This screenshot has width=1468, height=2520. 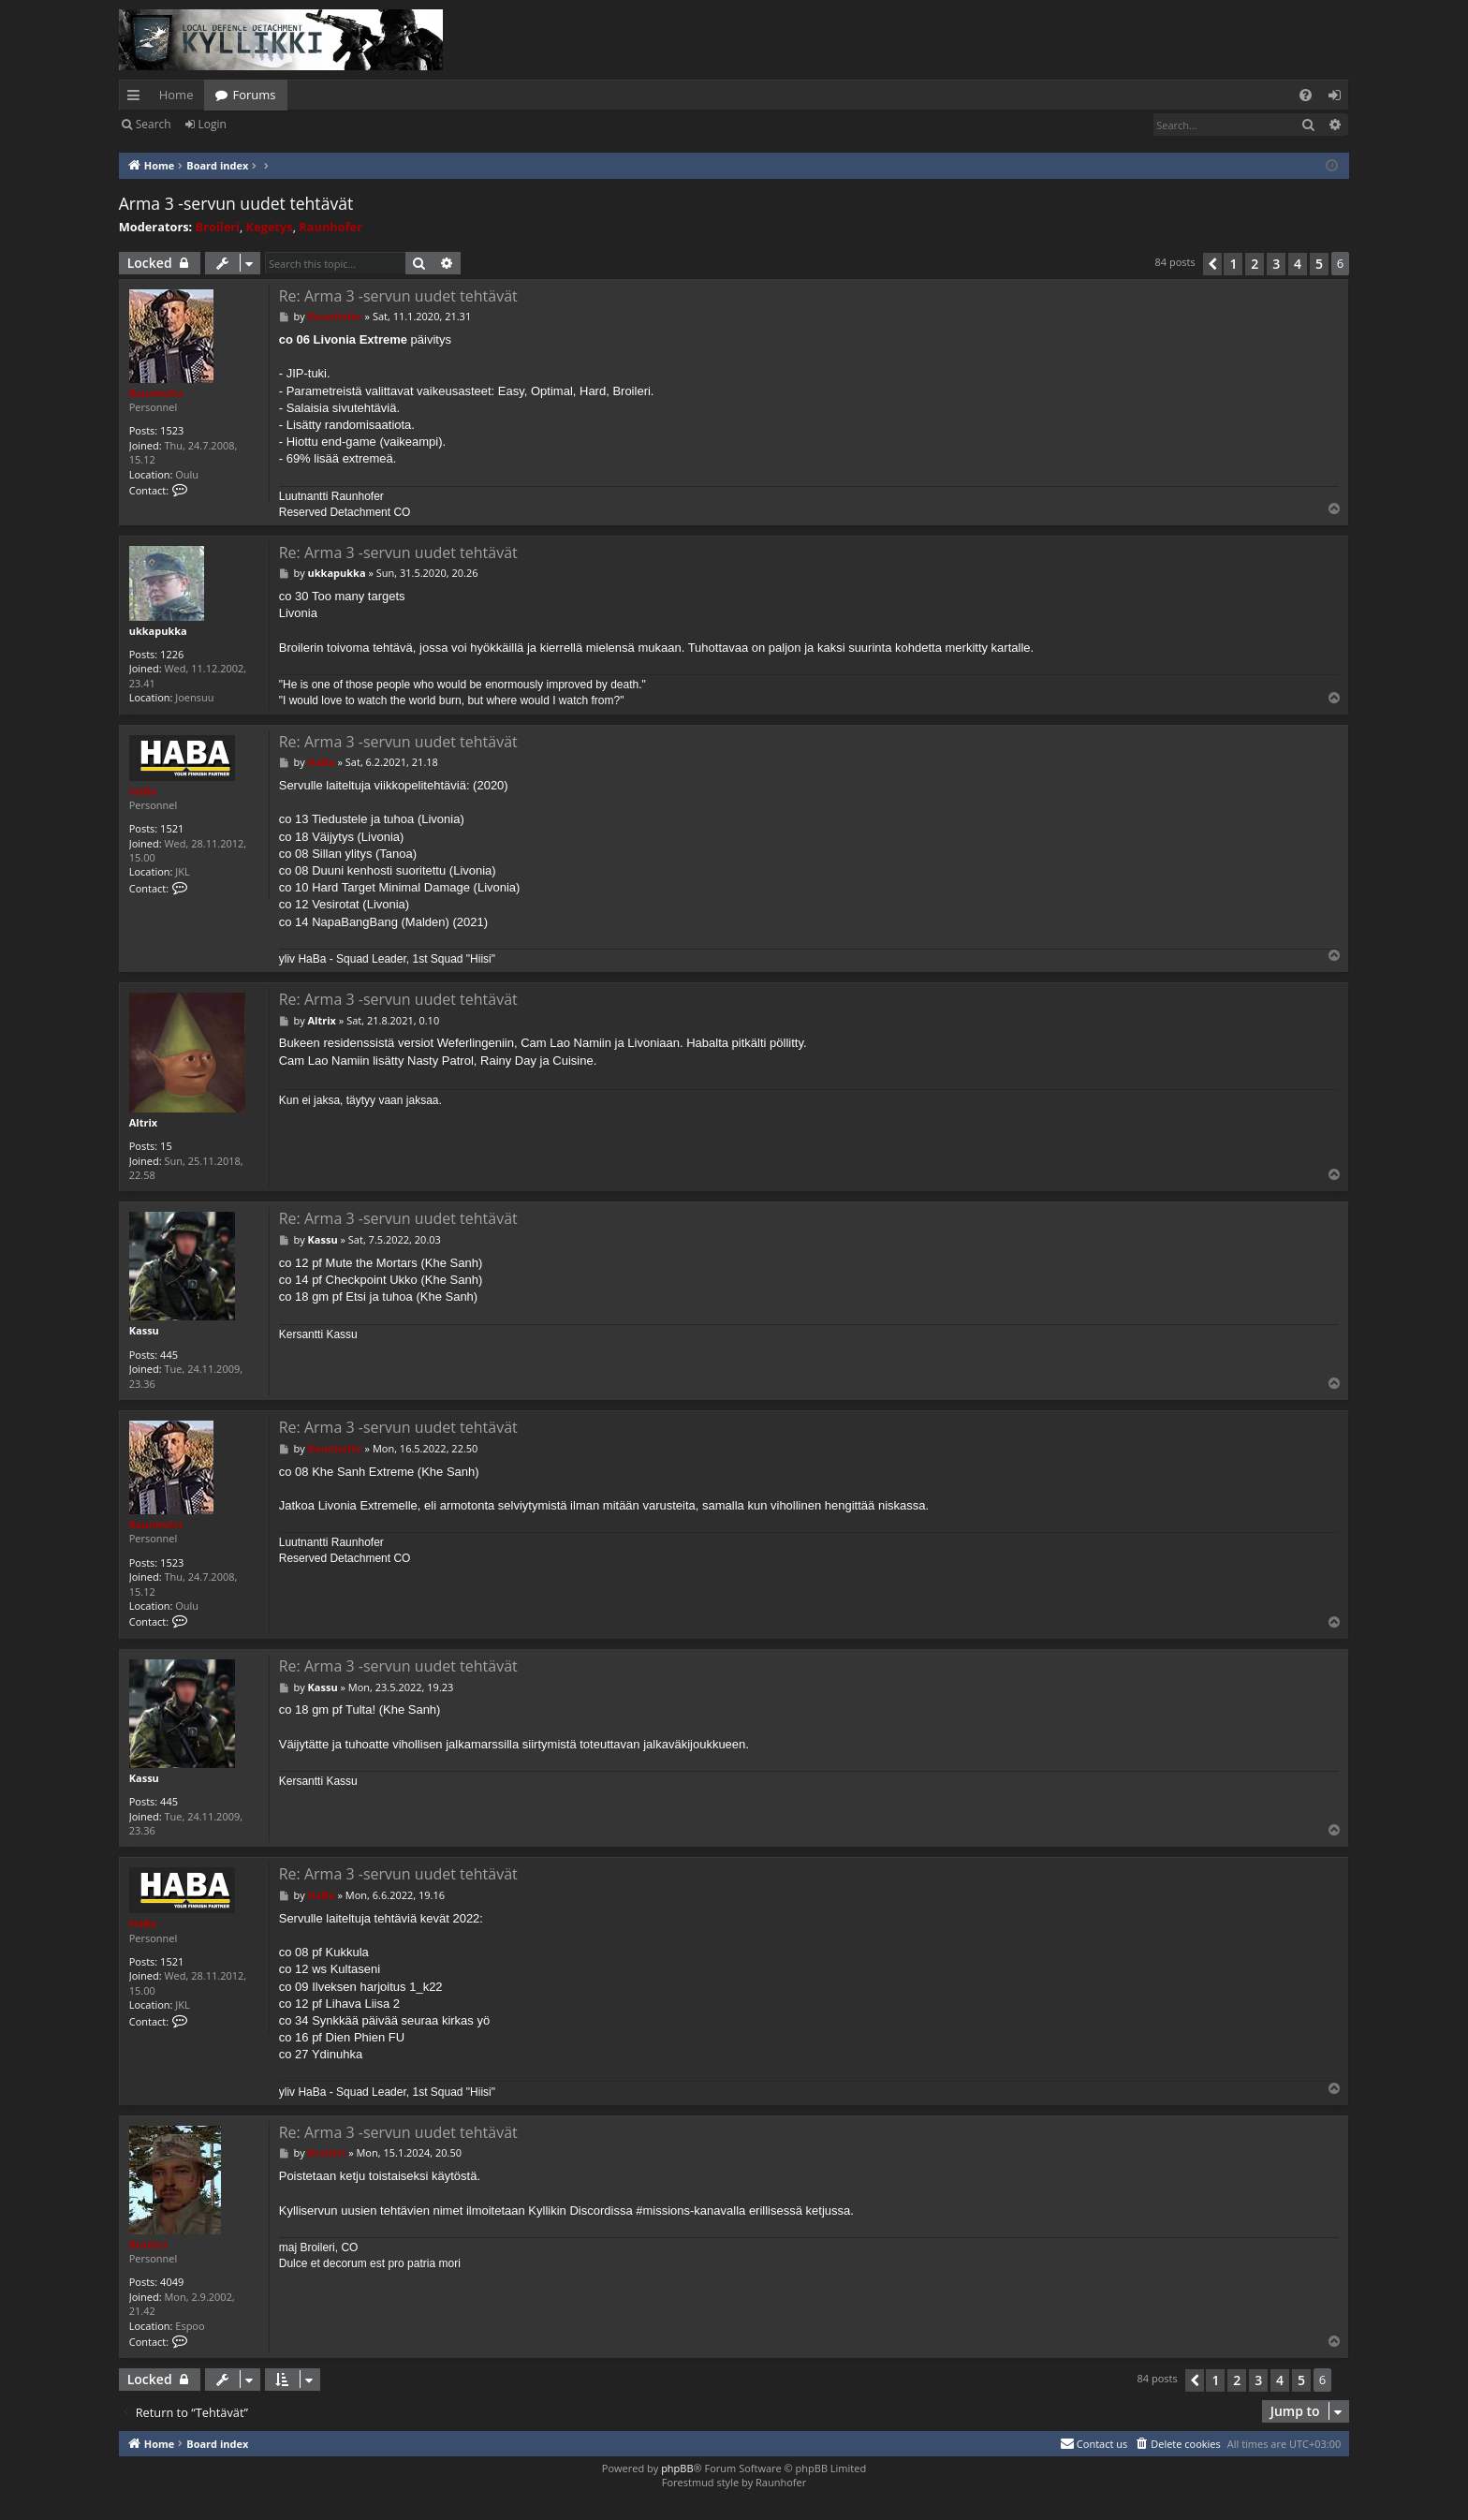 What do you see at coordinates (1297, 264) in the screenshot?
I see `4 [button]` at bounding box center [1297, 264].